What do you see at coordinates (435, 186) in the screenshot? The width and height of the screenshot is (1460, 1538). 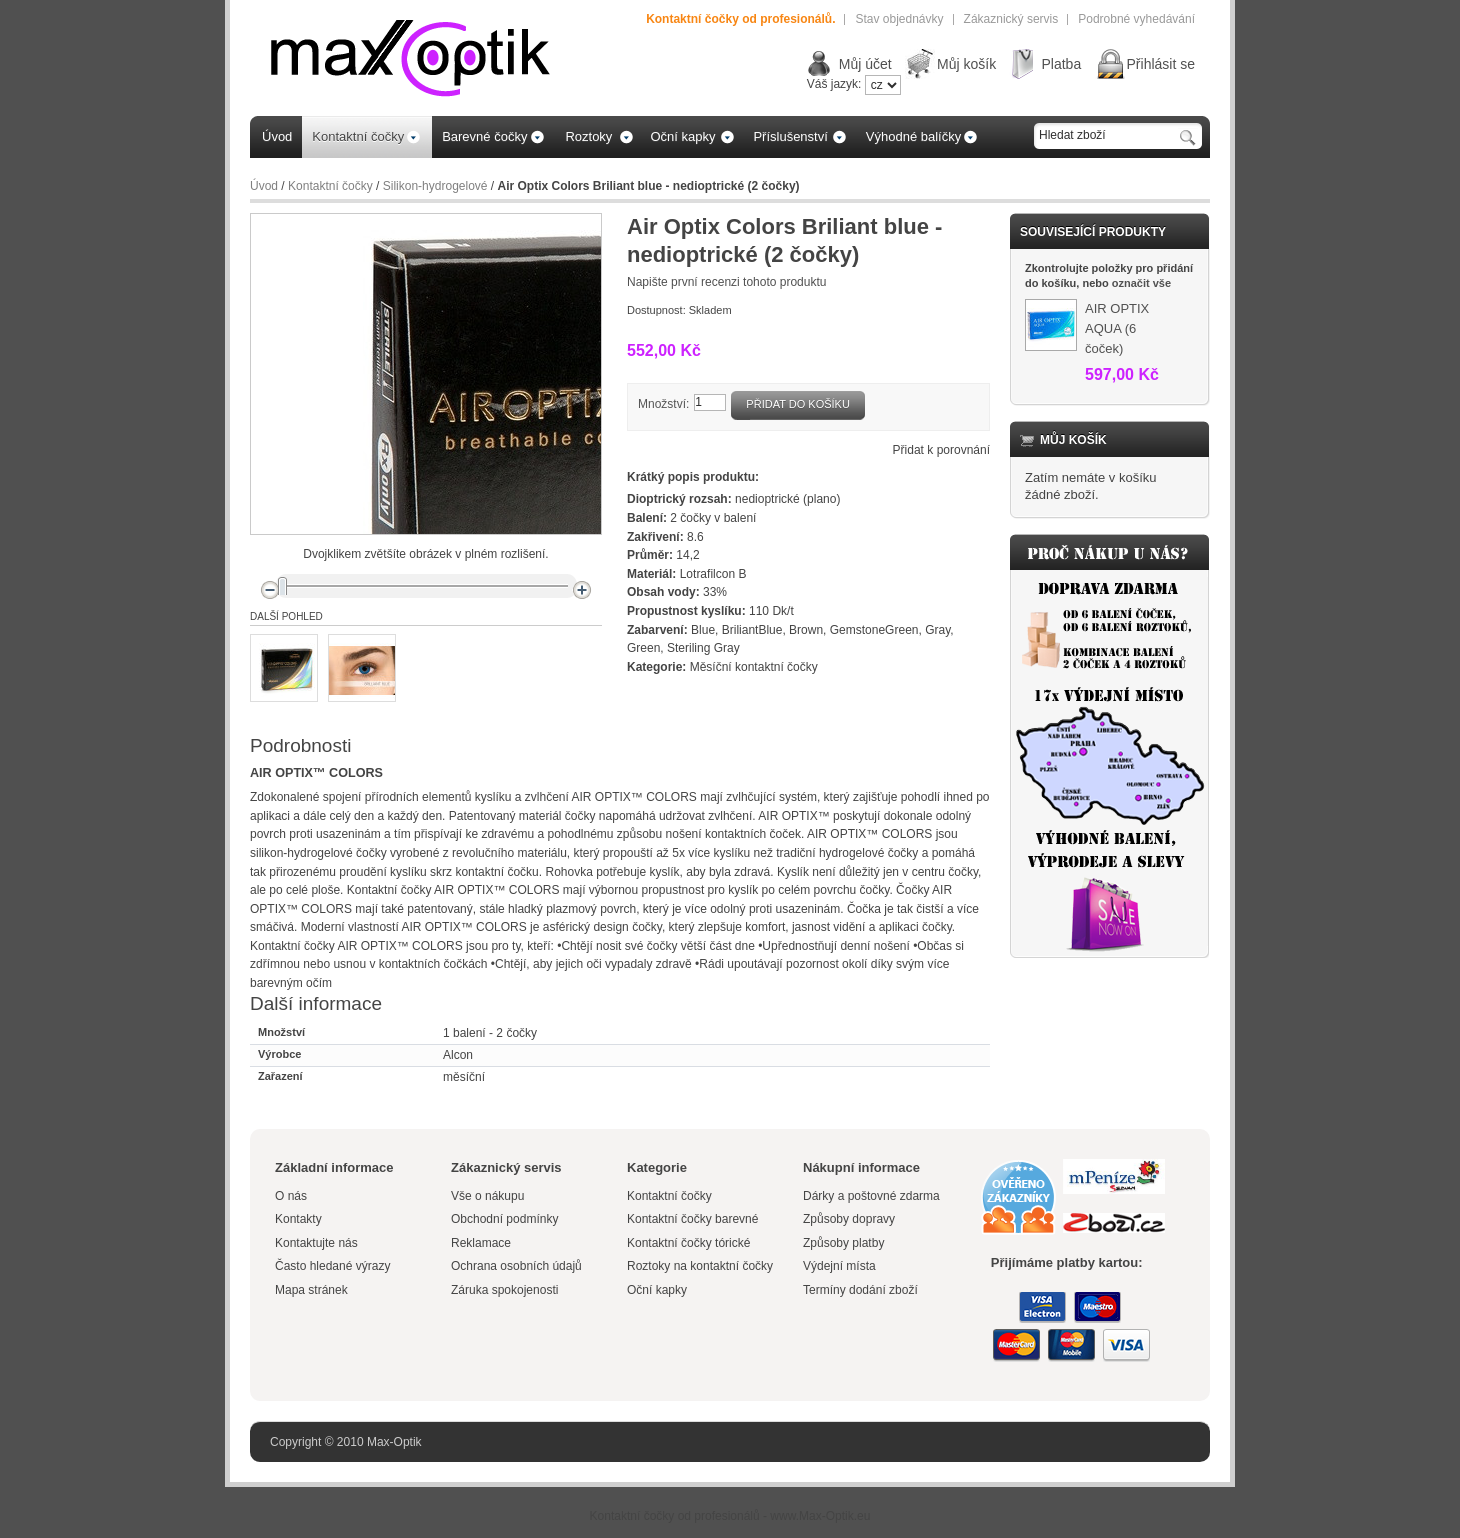 I see `Silikon-hydrogelové` at bounding box center [435, 186].